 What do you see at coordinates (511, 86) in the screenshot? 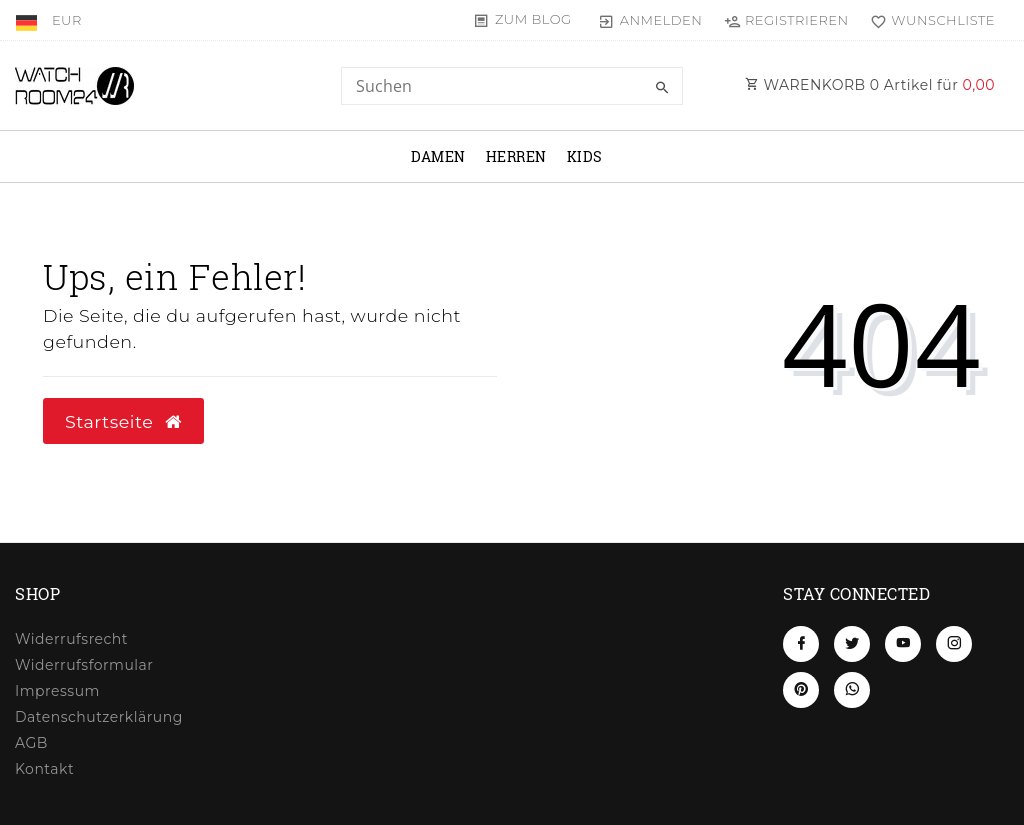
I see `[Search term]` at bounding box center [511, 86].